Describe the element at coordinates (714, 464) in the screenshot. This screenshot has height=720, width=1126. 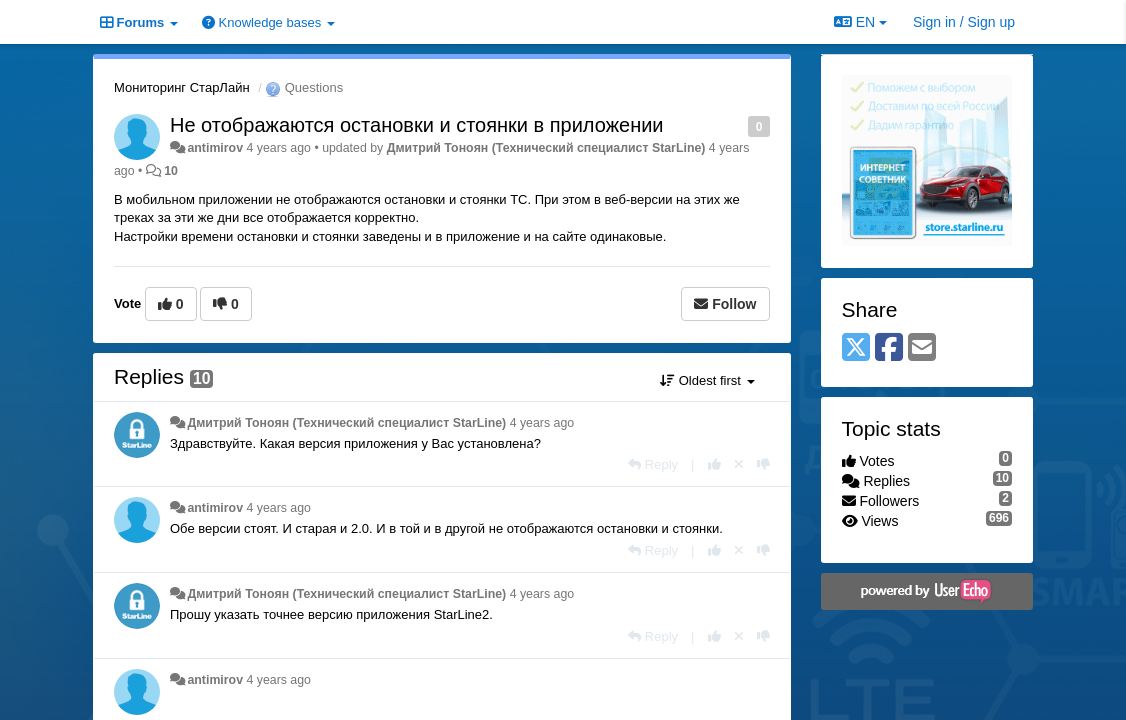
I see `[+1 this reply]` at that location.